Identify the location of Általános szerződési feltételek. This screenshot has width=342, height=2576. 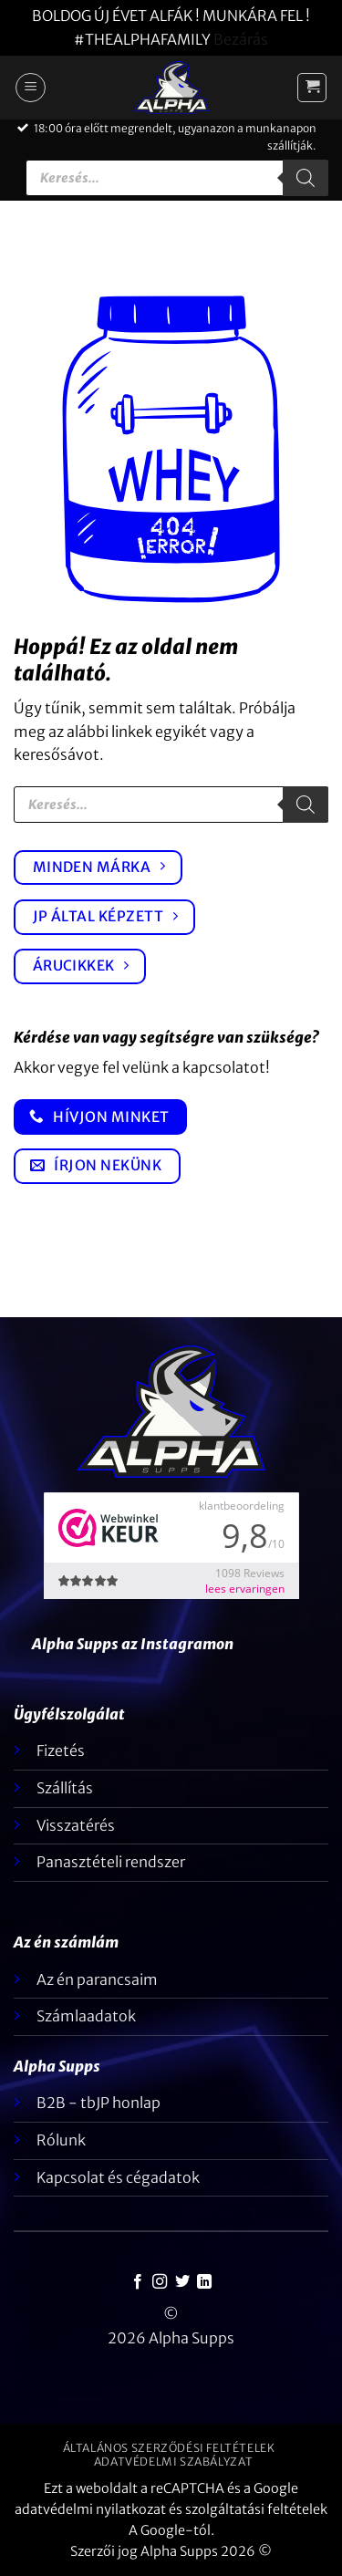
(169, 2448).